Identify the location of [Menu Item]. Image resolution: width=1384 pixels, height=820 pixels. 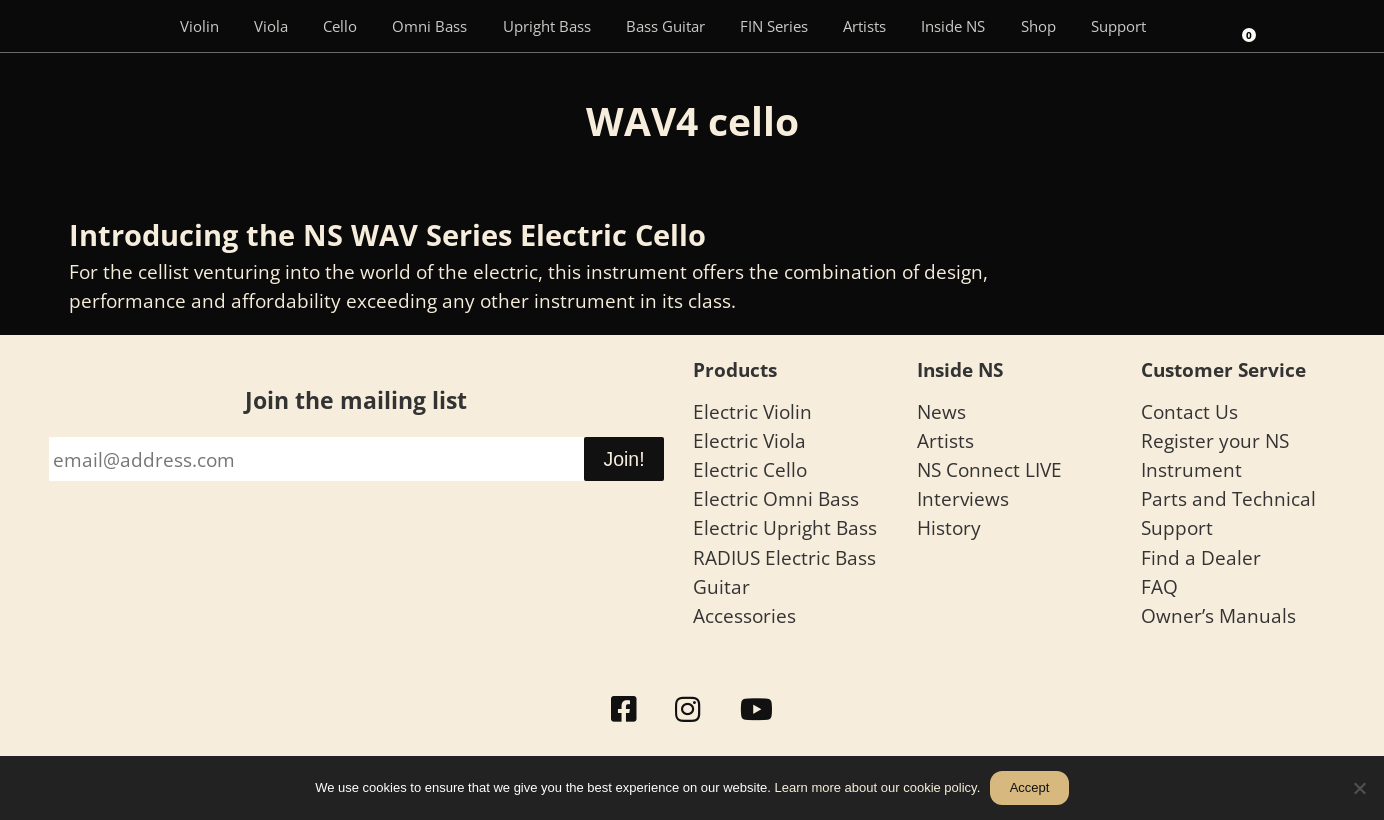
(134, 26).